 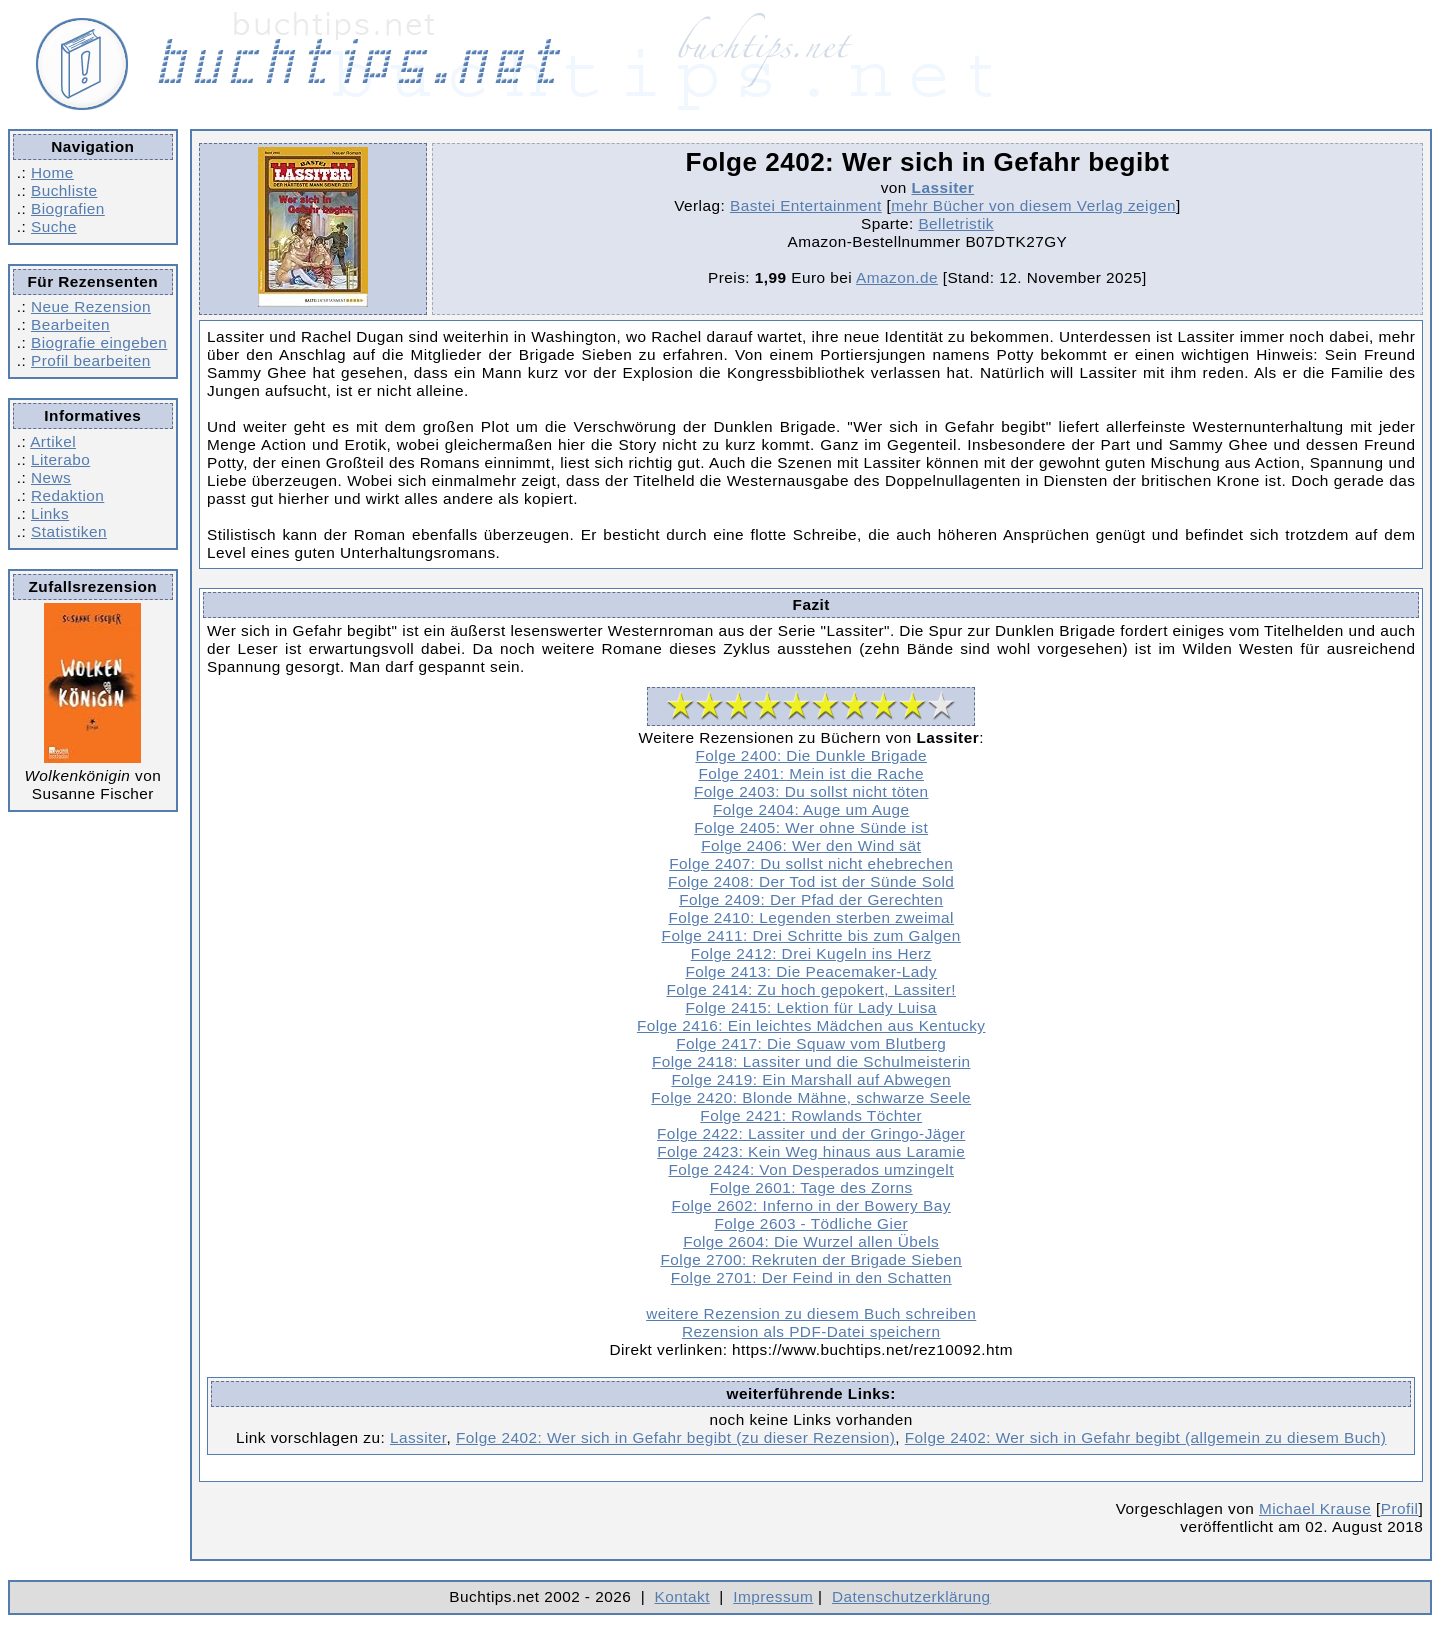 I want to click on weitere Rezension zu diesem Buch schreiben, so click(x=811, y=1313).